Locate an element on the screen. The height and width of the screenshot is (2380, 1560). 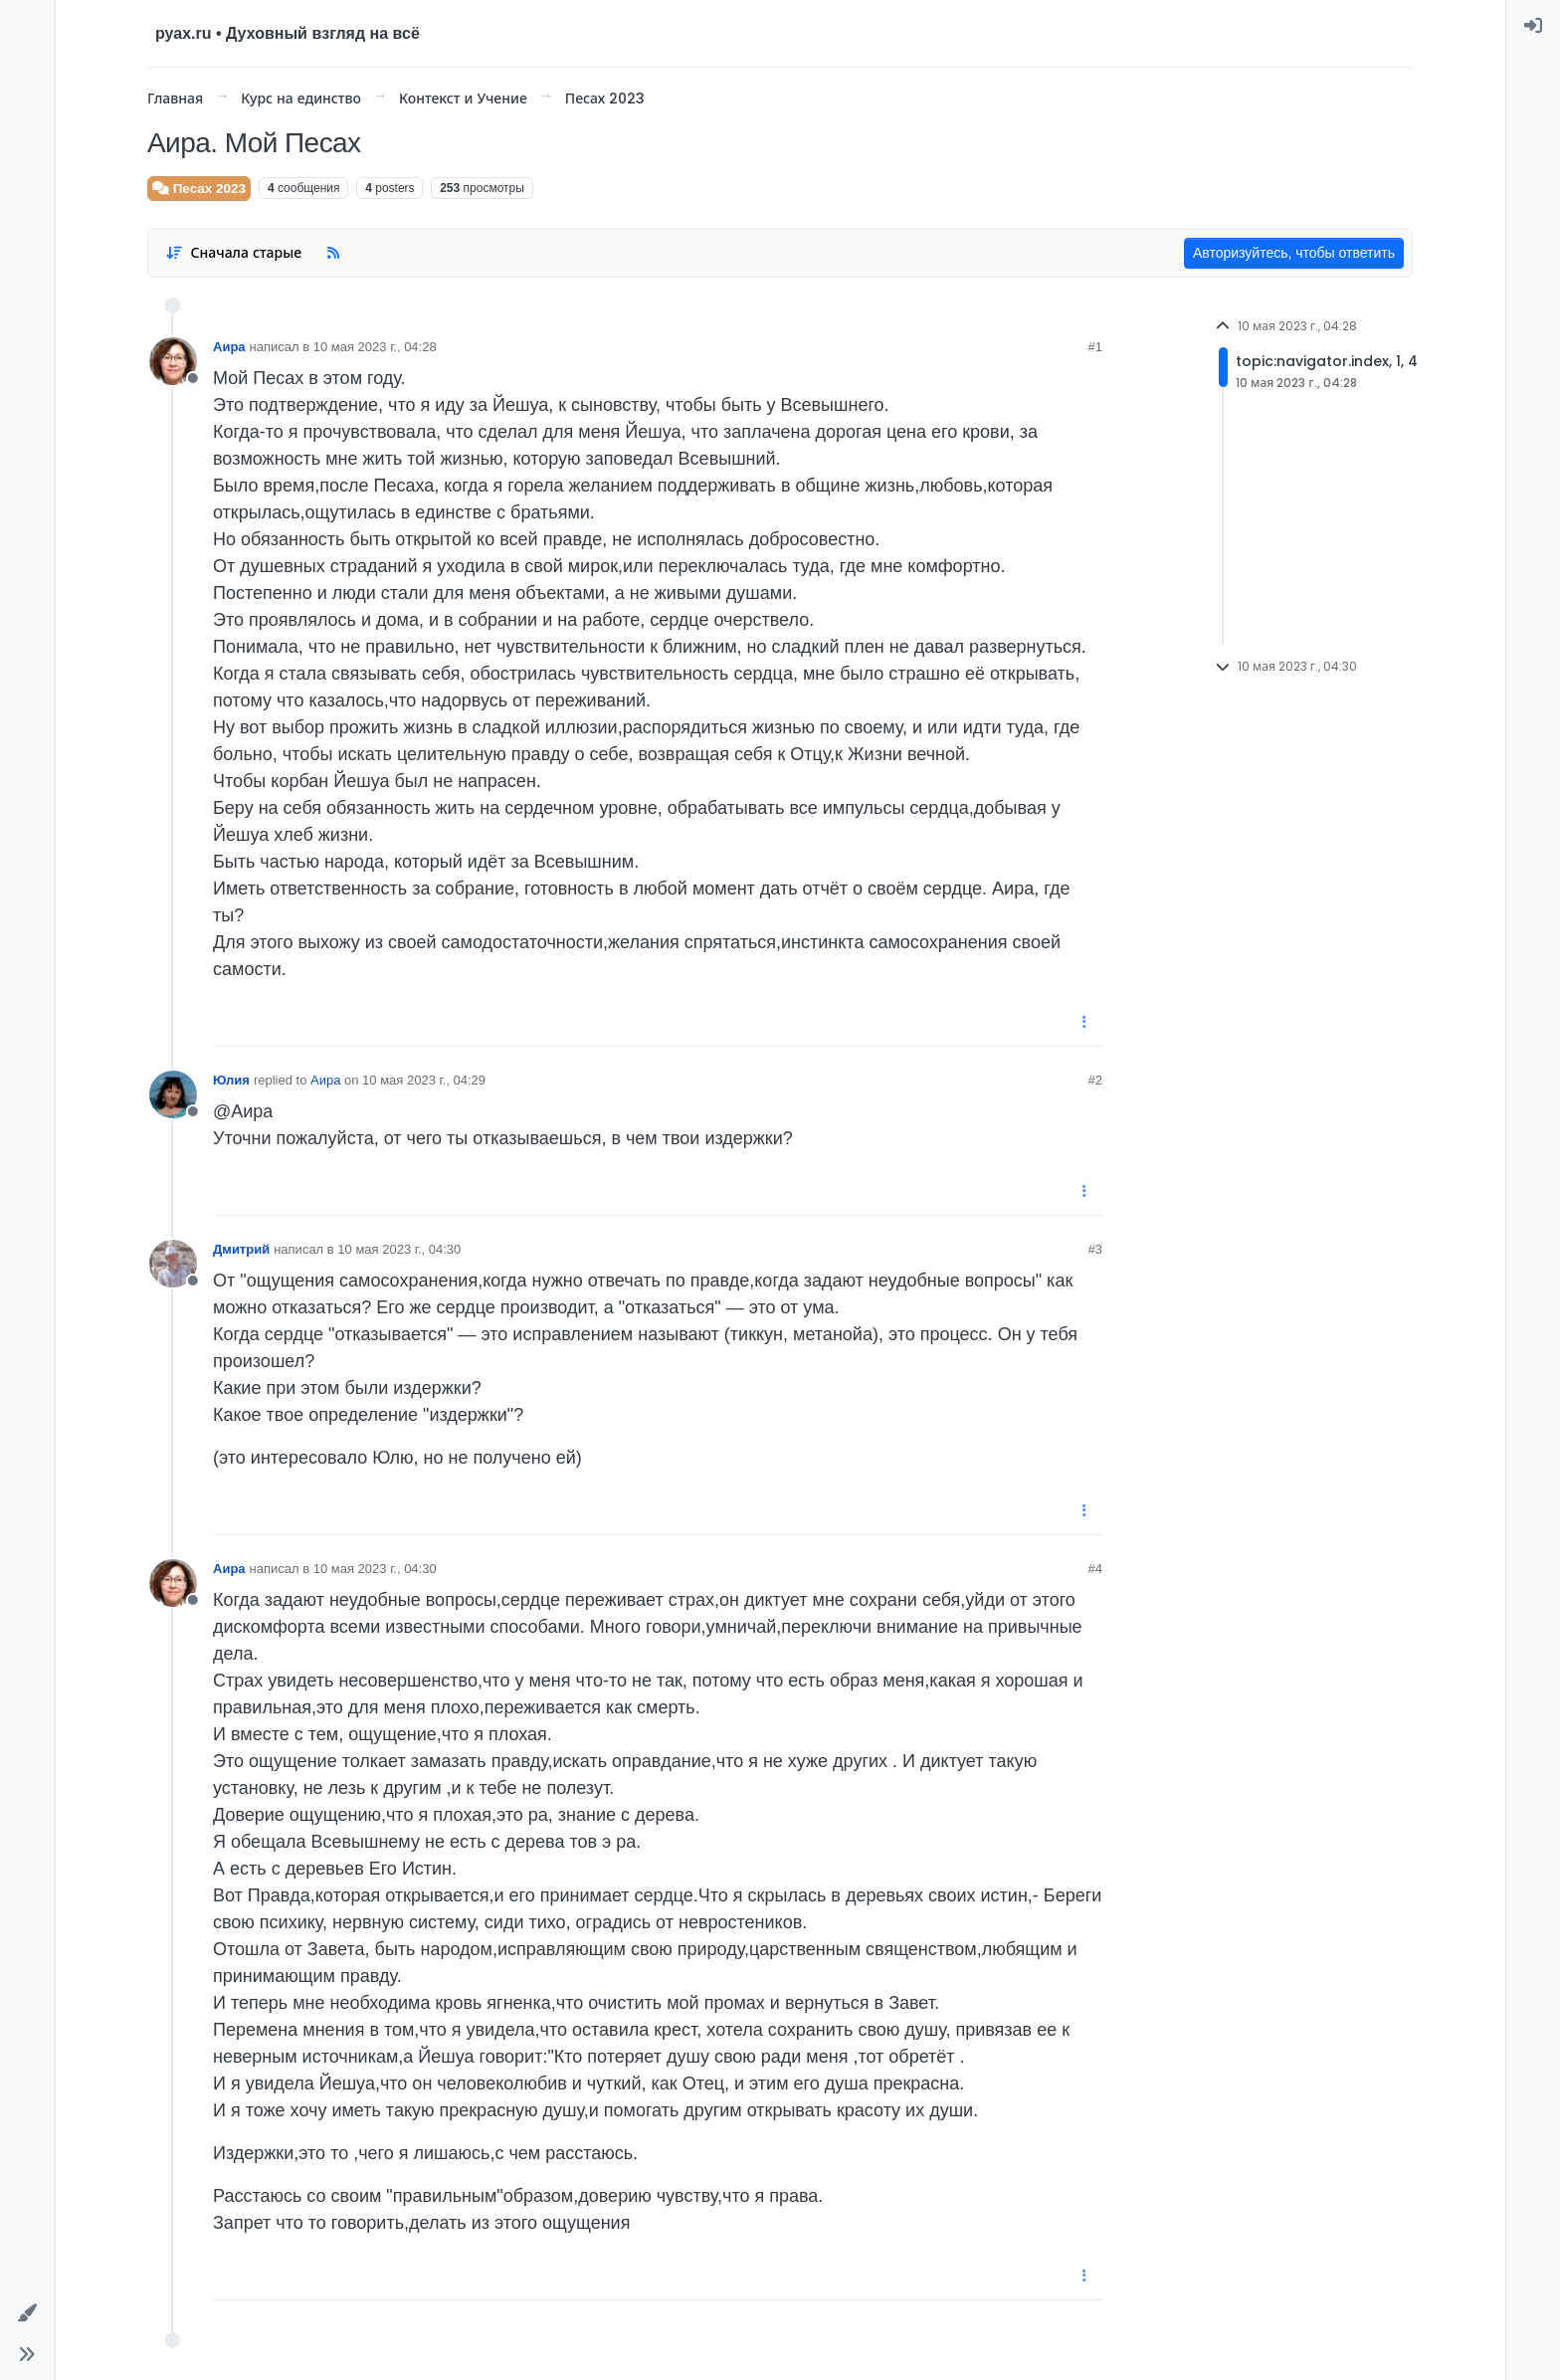
Дмитрий is located at coordinates (241, 1249).